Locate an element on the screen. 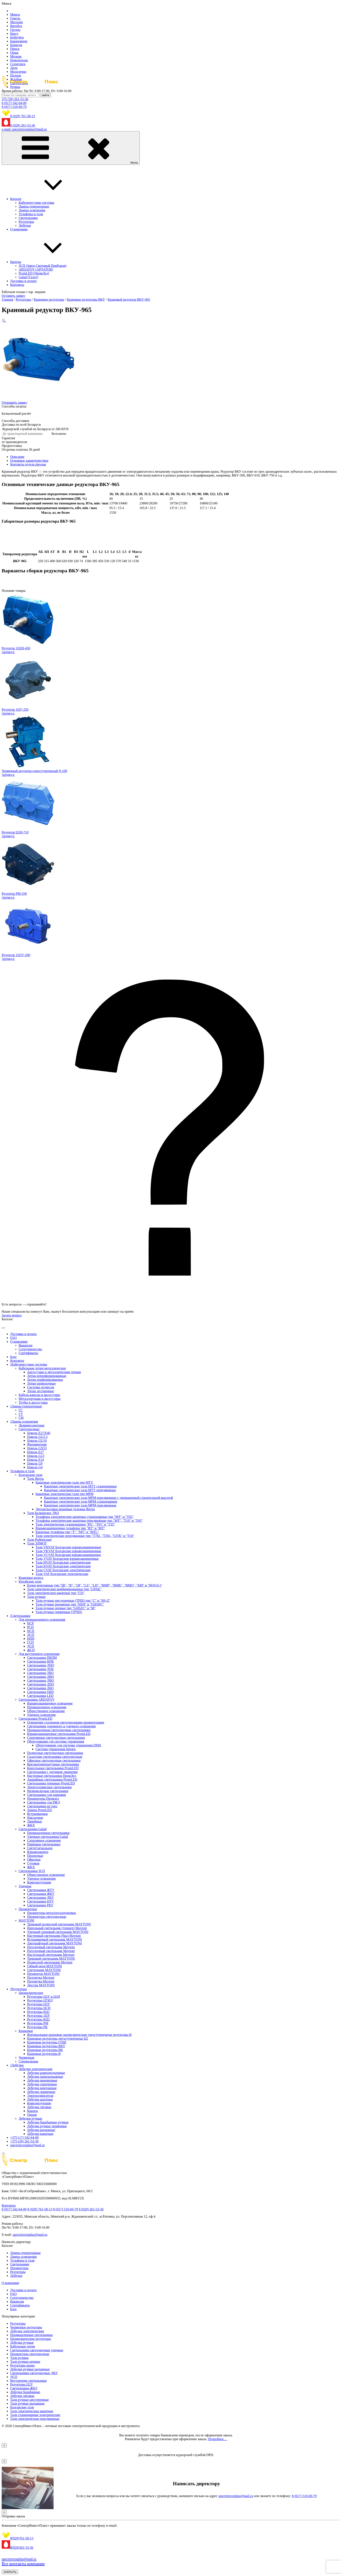  Светильники ДБО is located at coordinates (40, 1673).